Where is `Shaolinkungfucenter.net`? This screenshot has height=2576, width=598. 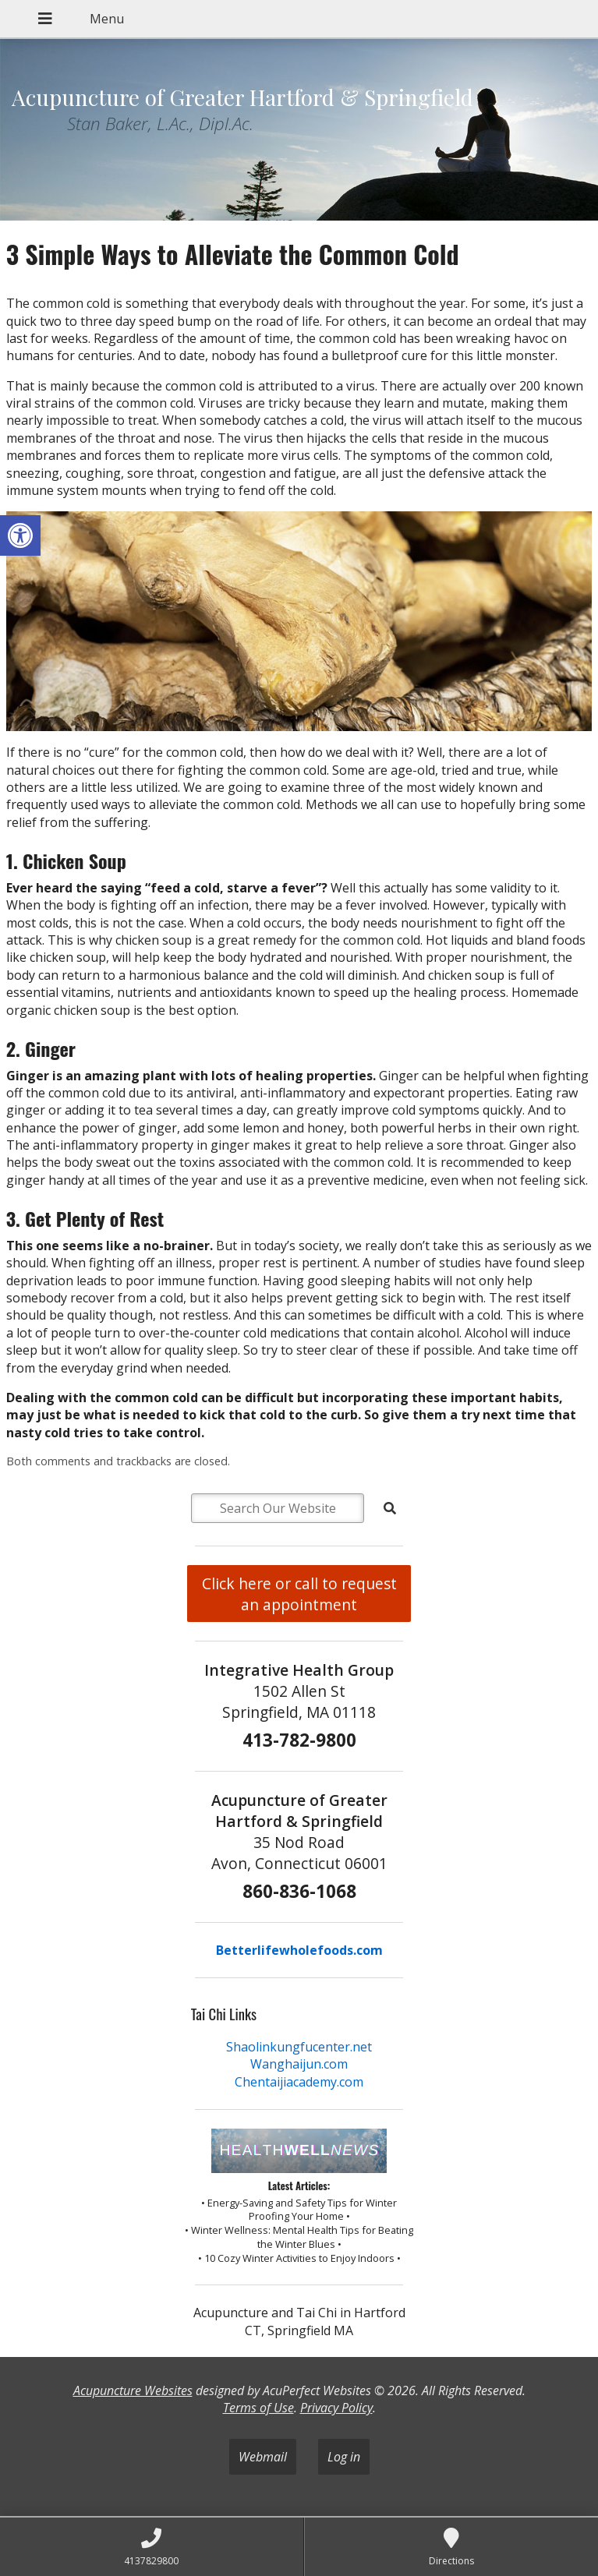 Shaolinkungfucenter.net is located at coordinates (299, 2046).